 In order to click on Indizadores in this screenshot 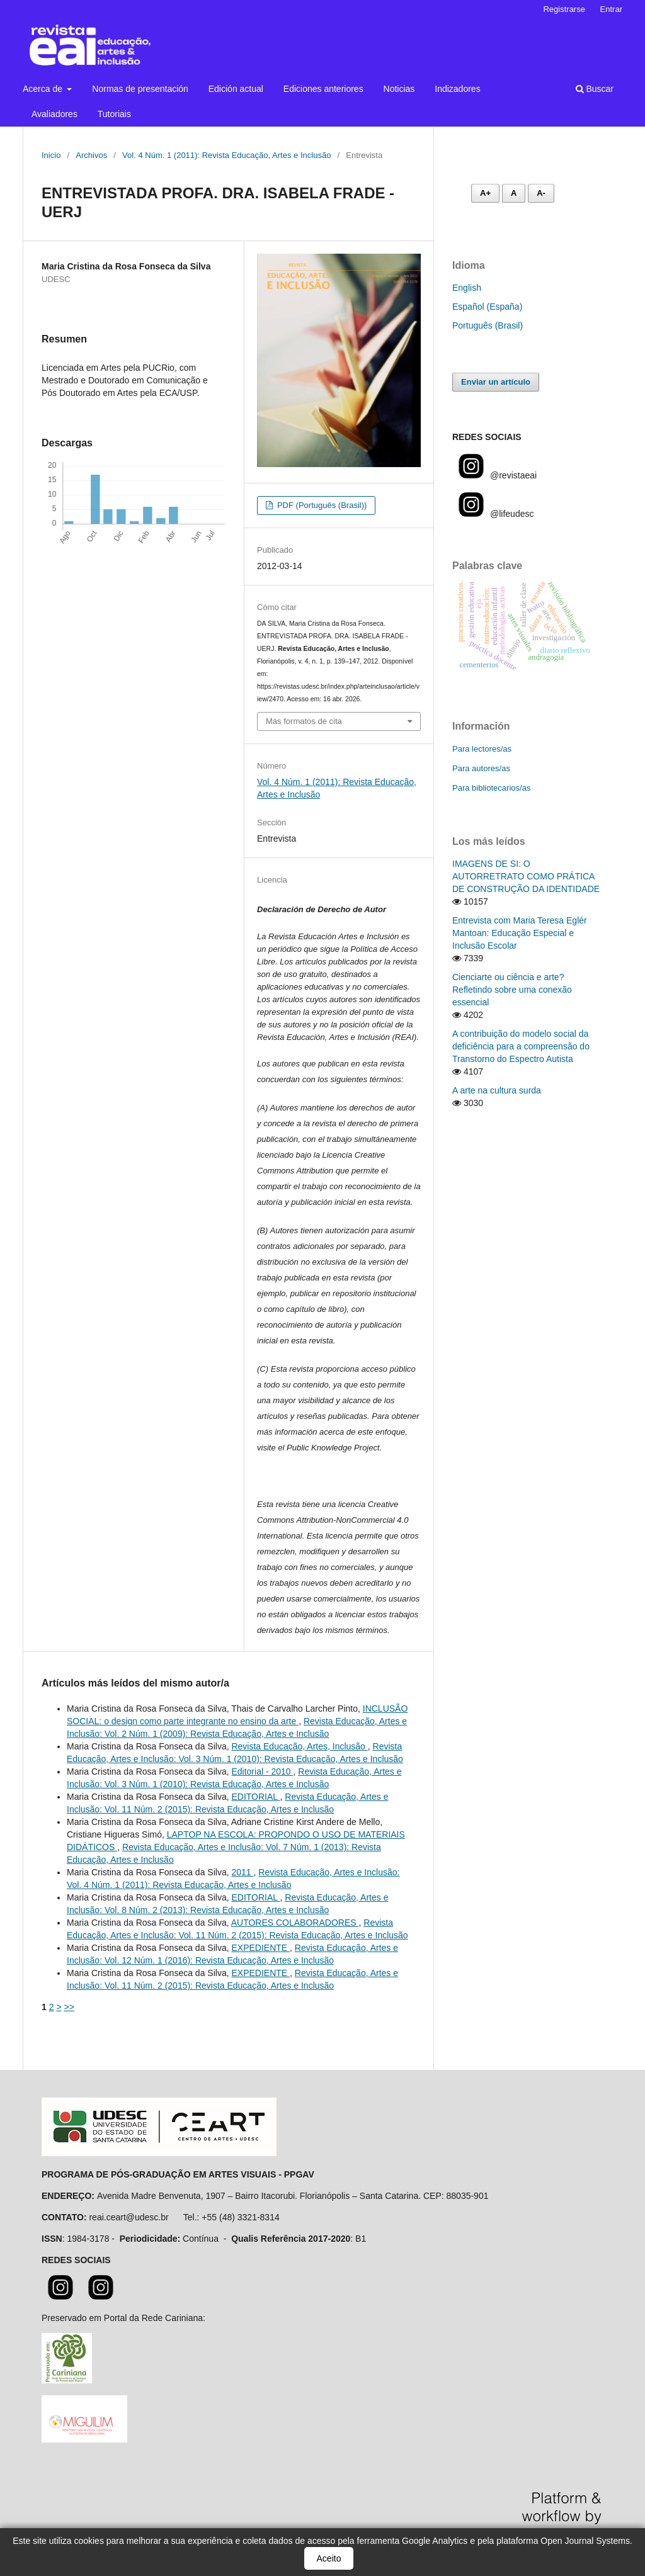, I will do `click(457, 89)`.